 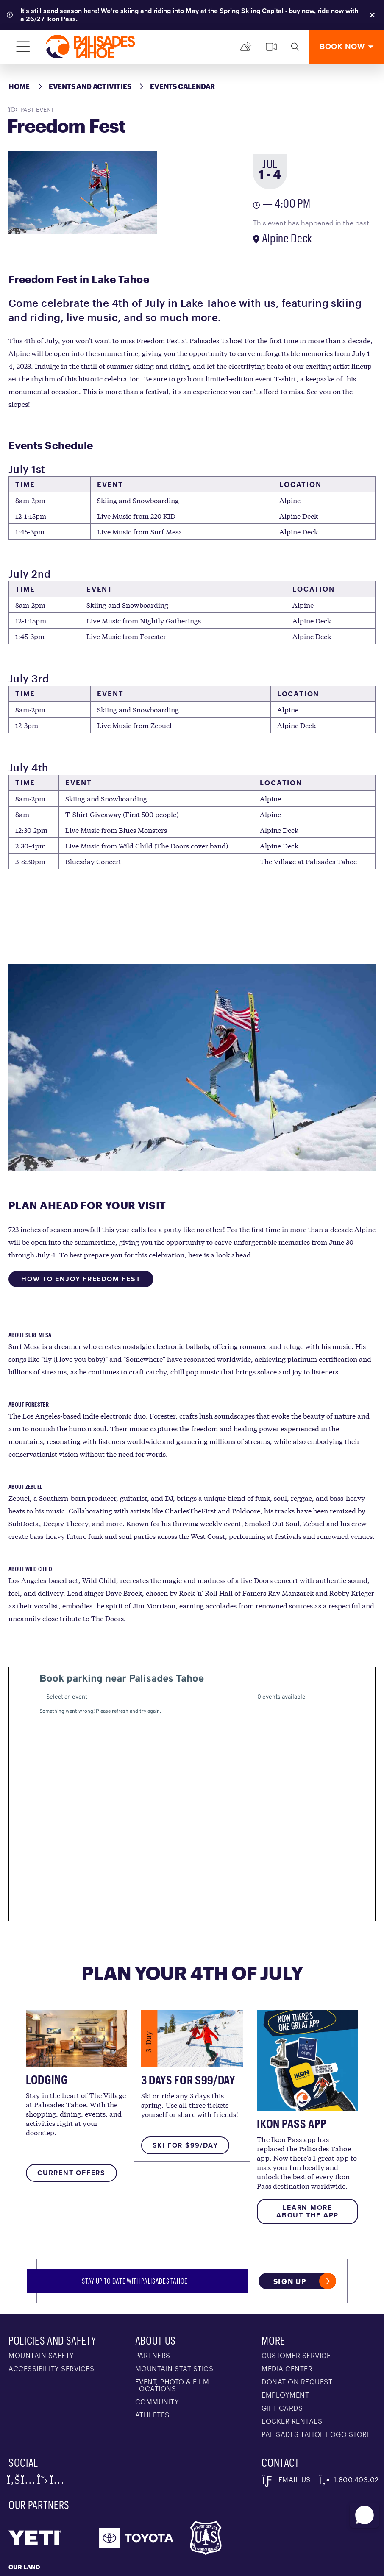 What do you see at coordinates (285, 2314) in the screenshot?
I see `Employment` at bounding box center [285, 2314].